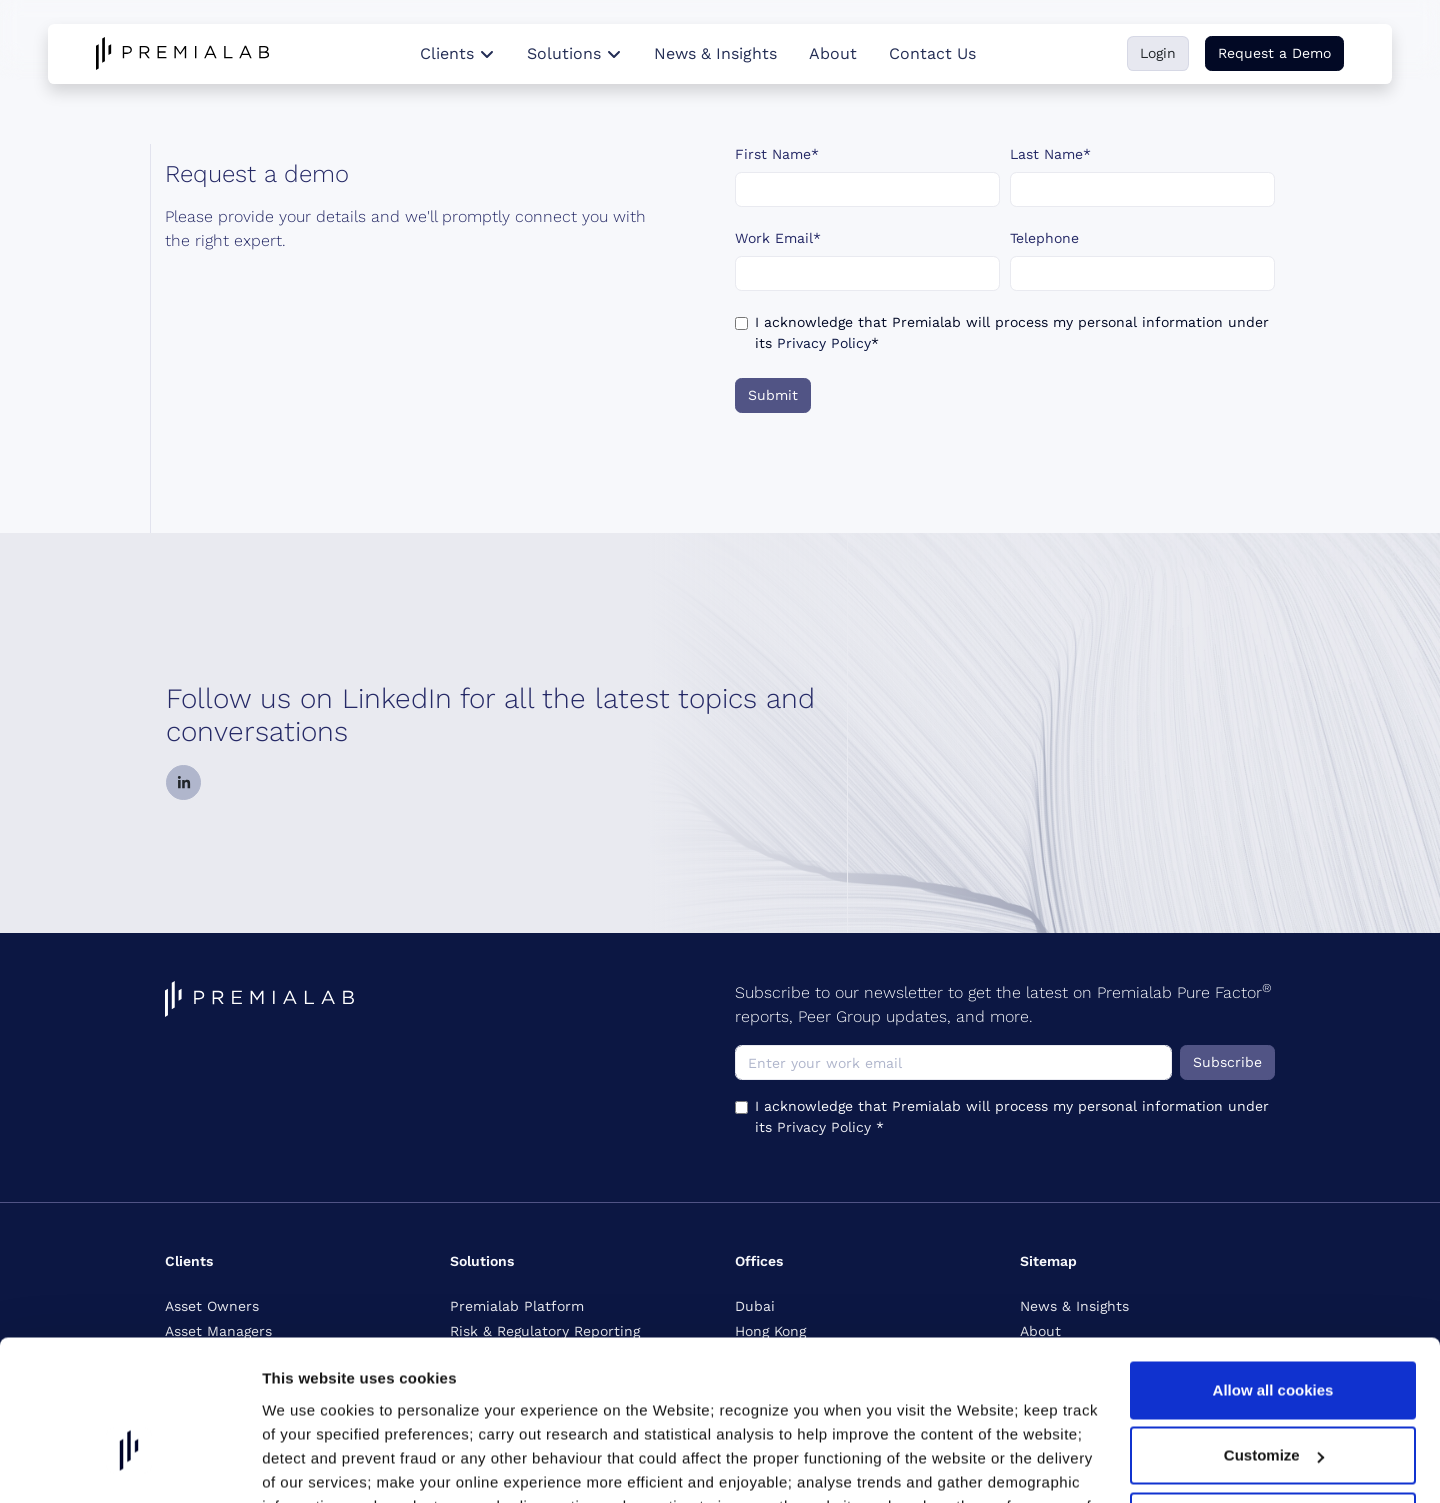 The image size is (1440, 1503). I want to click on Allow all cookies, so click(1273, 1282).